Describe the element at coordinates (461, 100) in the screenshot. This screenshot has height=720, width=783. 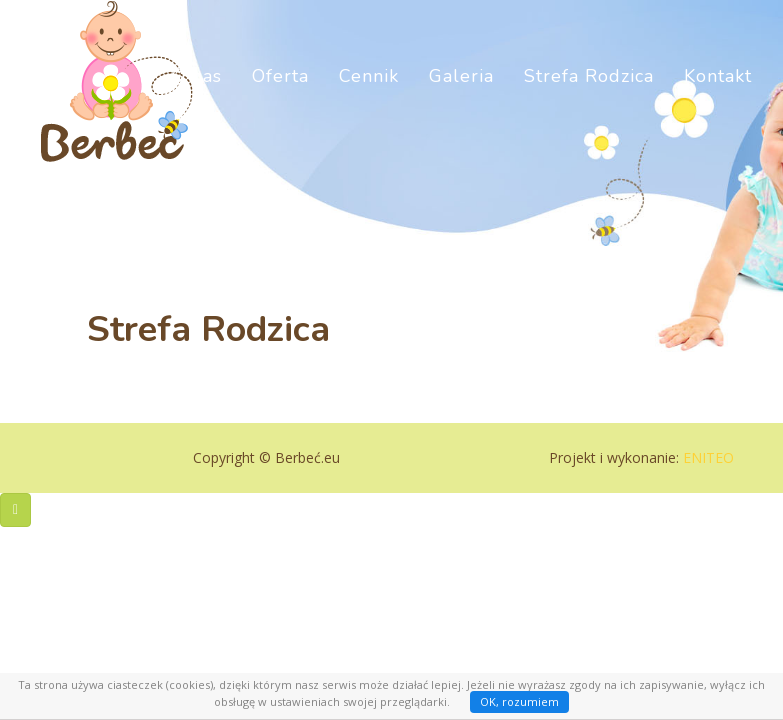
I see `Galeria` at that location.